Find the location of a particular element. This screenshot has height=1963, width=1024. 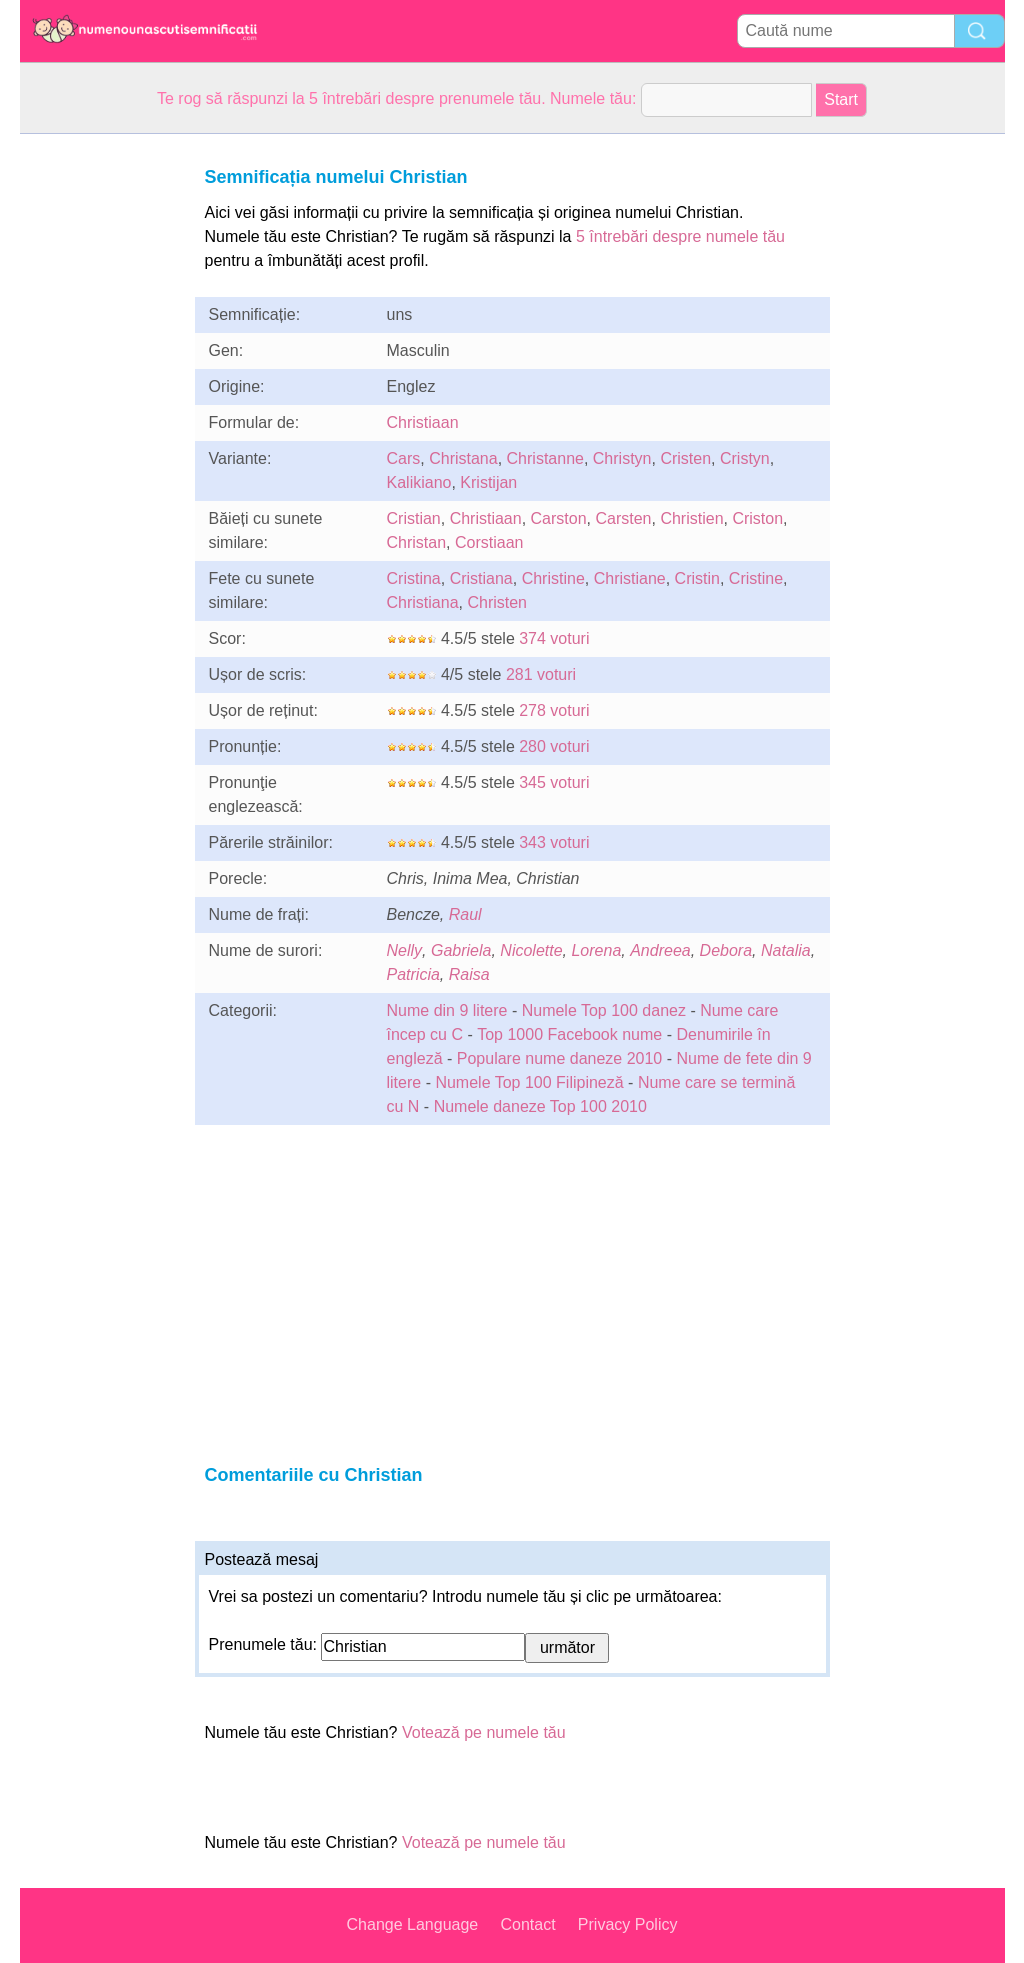

Christanne is located at coordinates (545, 458).